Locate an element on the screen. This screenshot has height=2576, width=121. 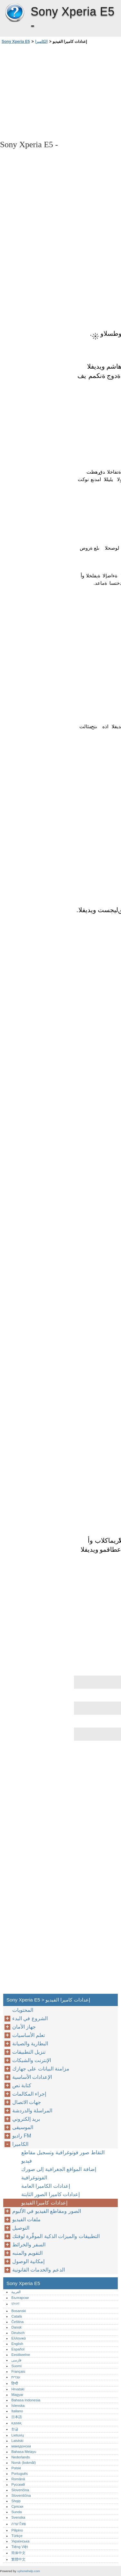
Norsk (bokmål)‎ is located at coordinates (23, 2463).